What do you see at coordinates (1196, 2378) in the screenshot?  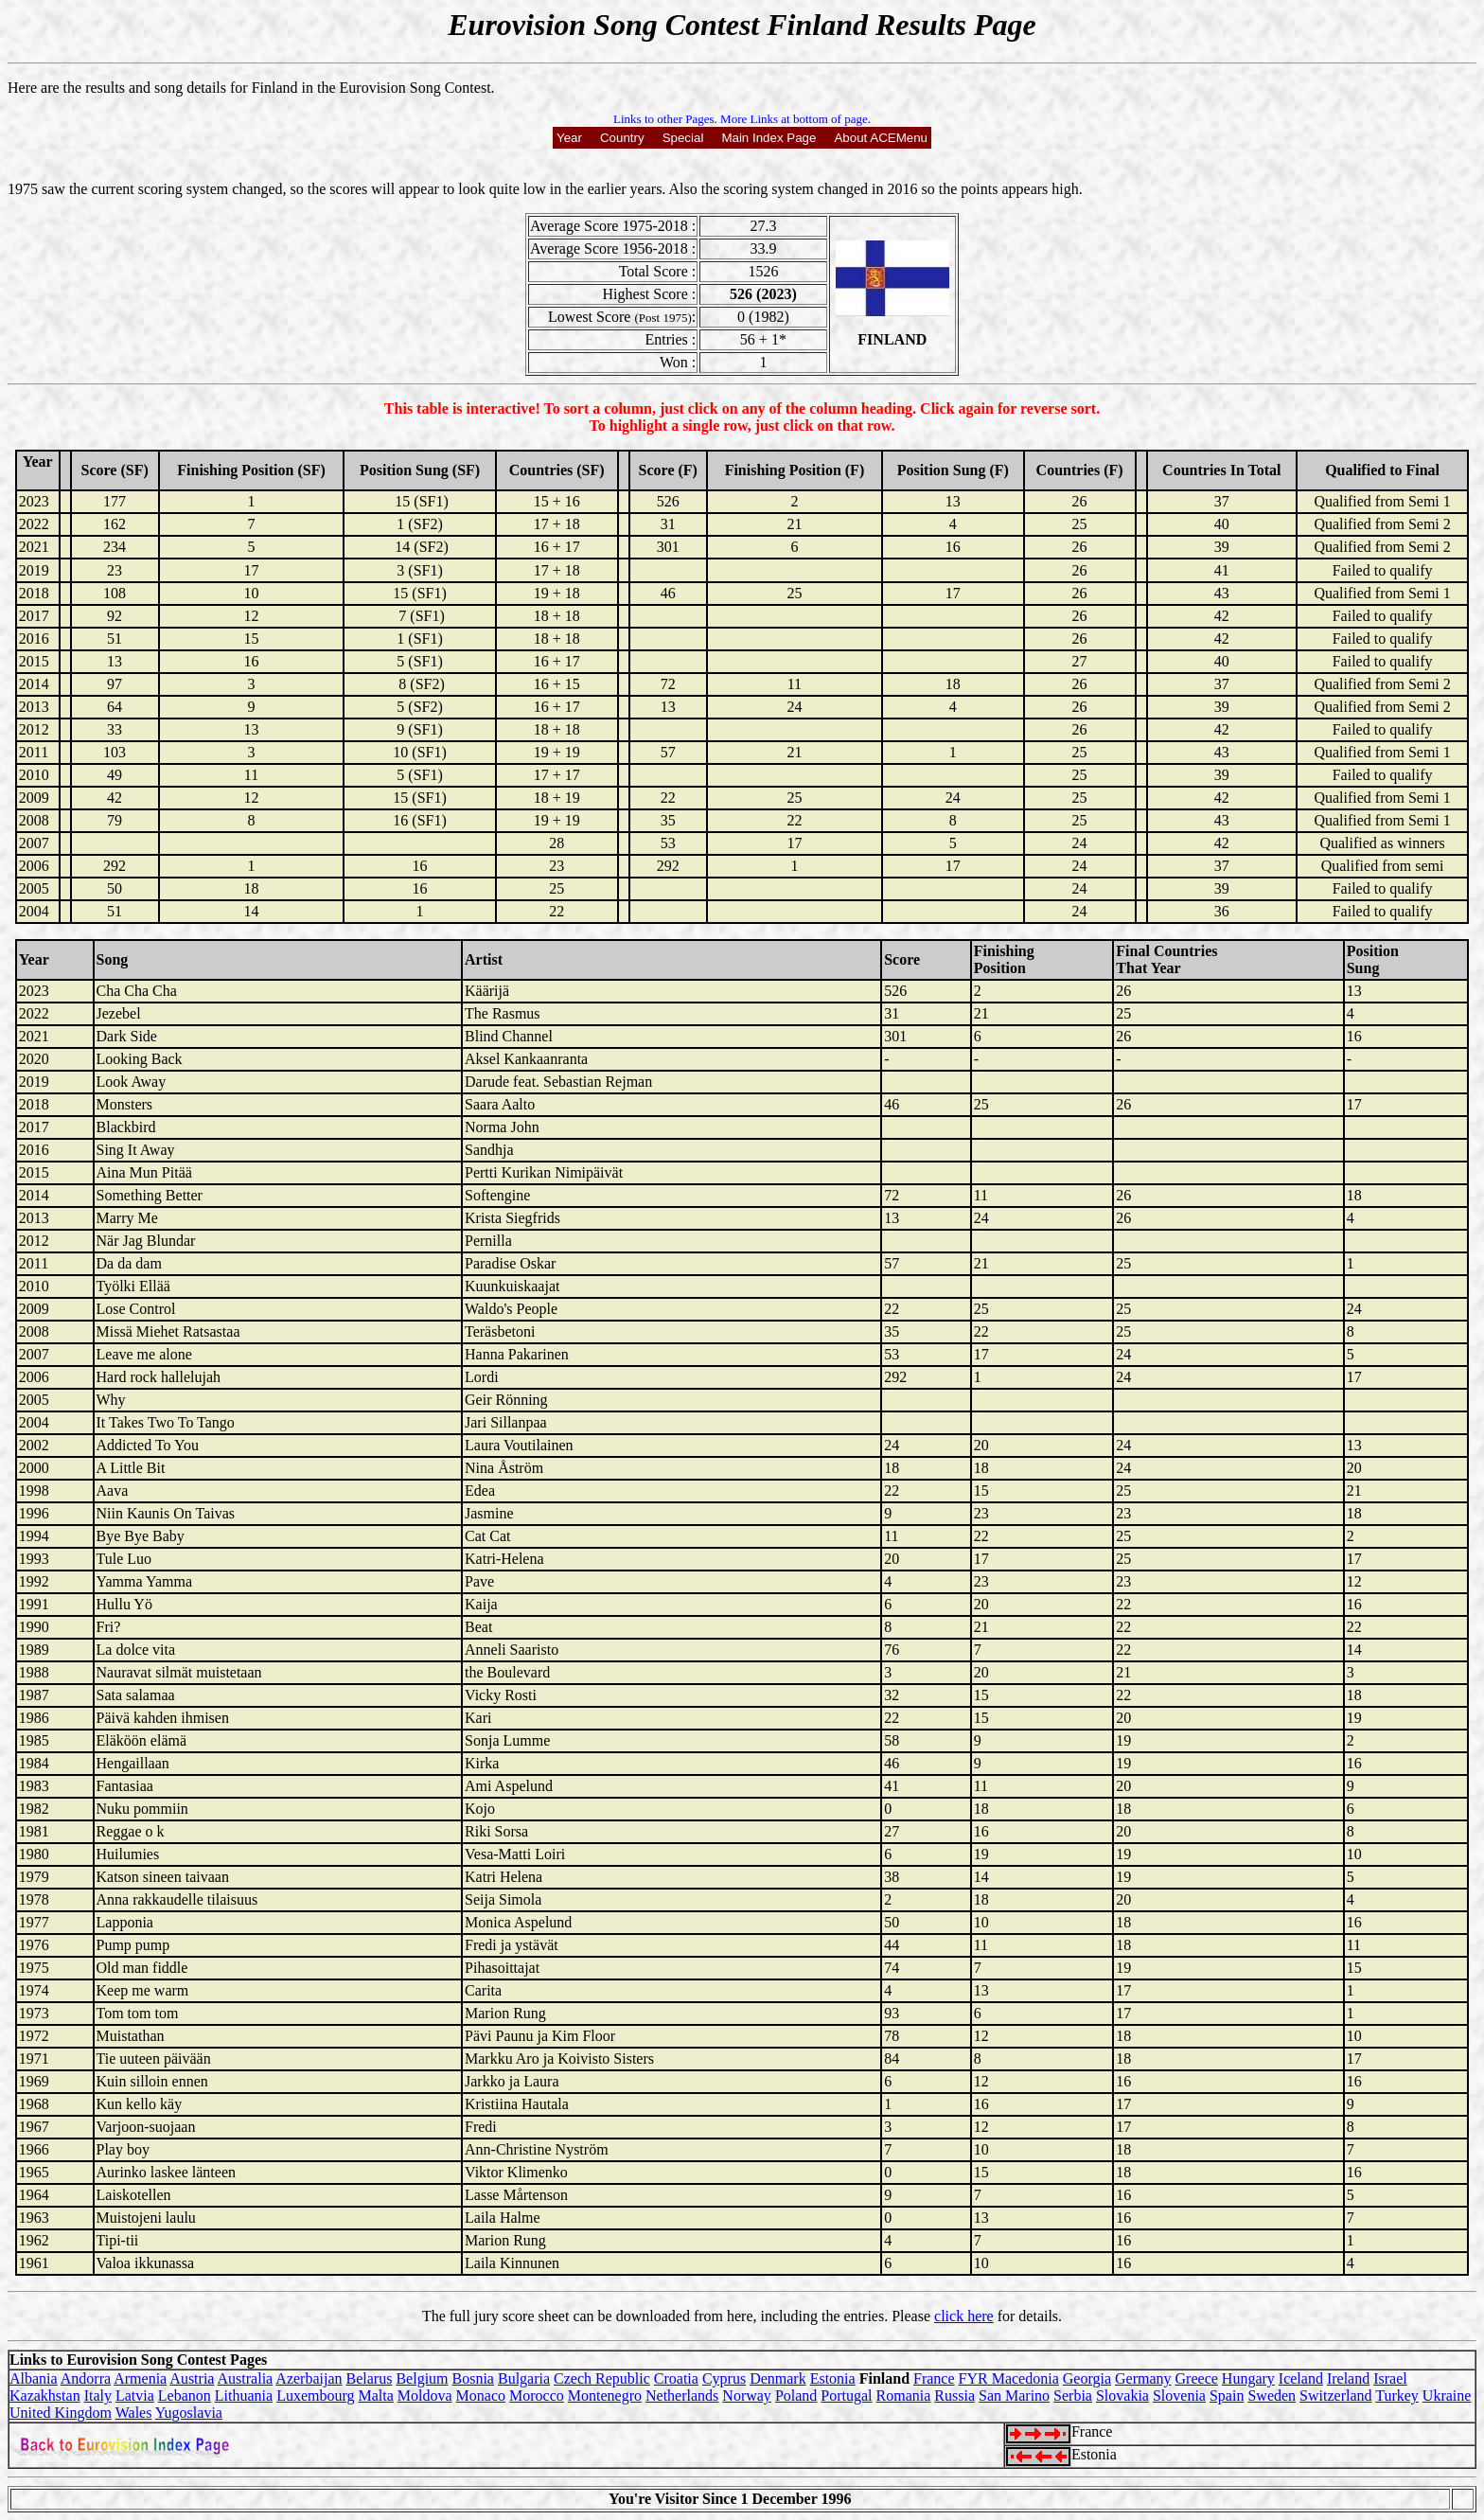 I see `Greece` at bounding box center [1196, 2378].